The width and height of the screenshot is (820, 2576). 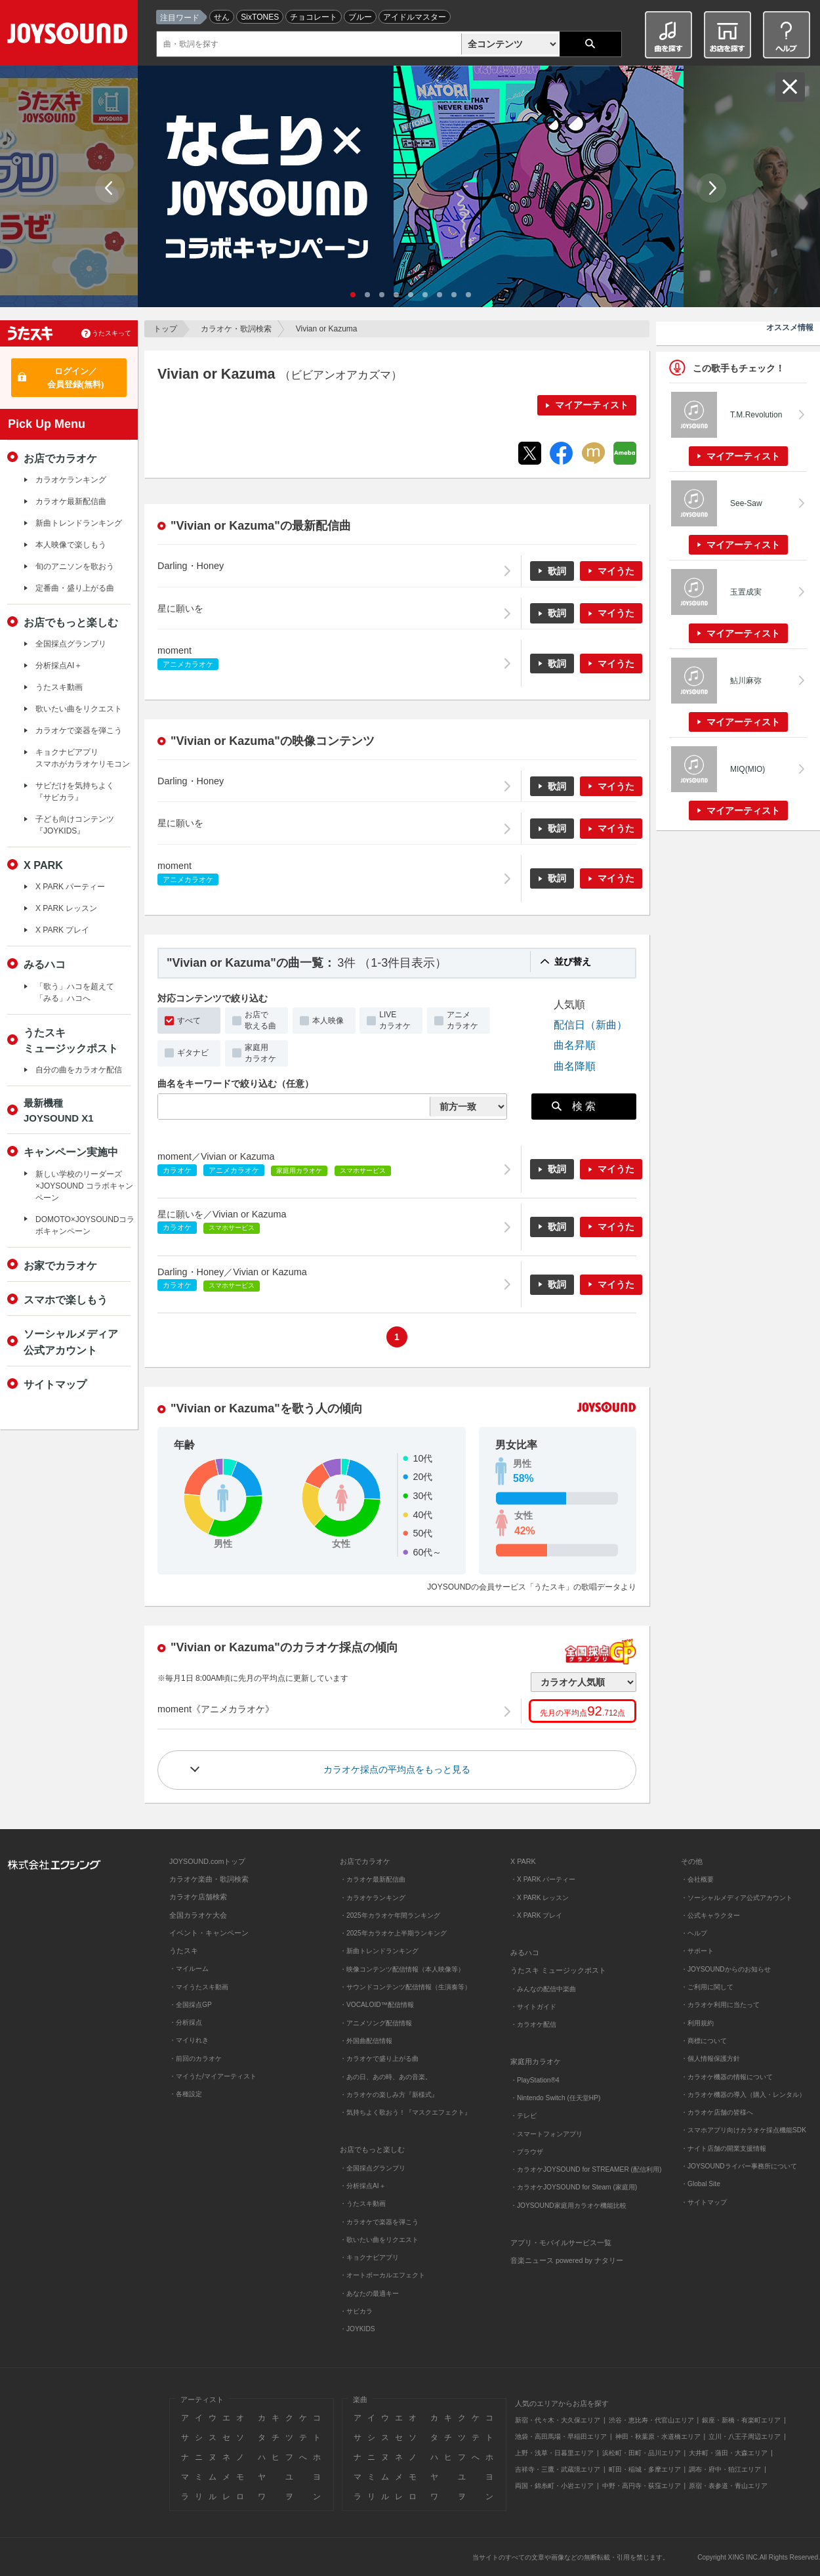 I want to click on 歌いたい曲をリクエスト, so click(x=78, y=708).